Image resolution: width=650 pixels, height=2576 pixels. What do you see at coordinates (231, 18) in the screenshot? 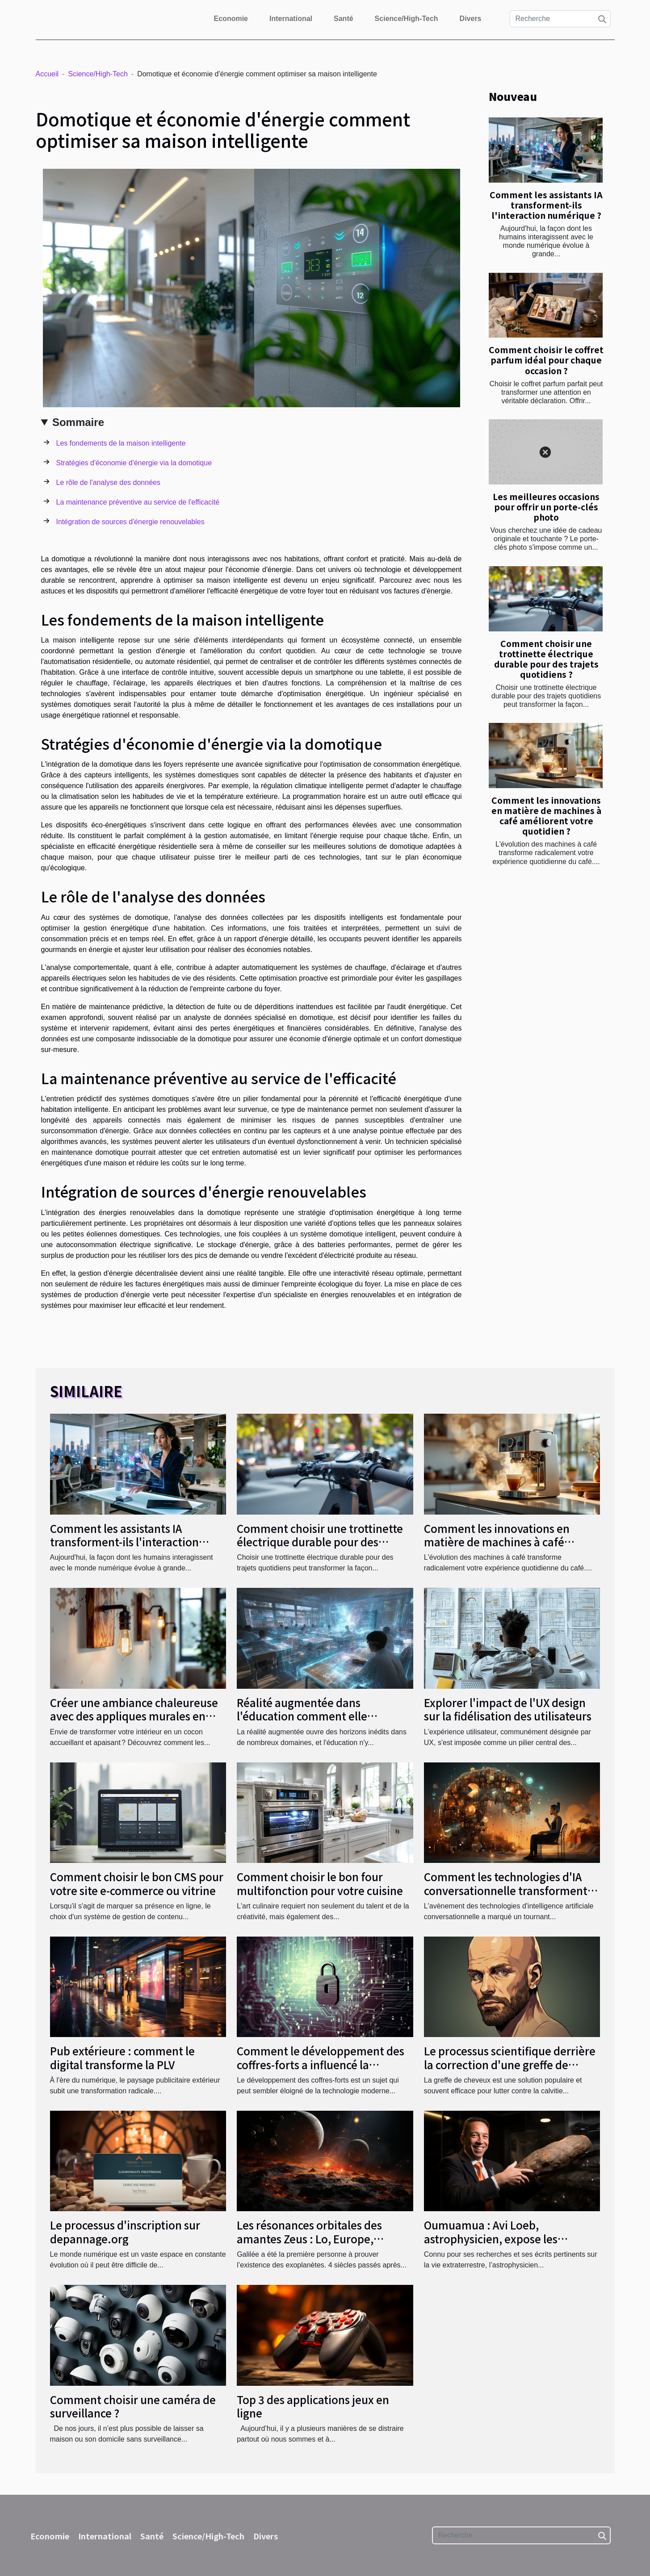
I see `Economie` at bounding box center [231, 18].